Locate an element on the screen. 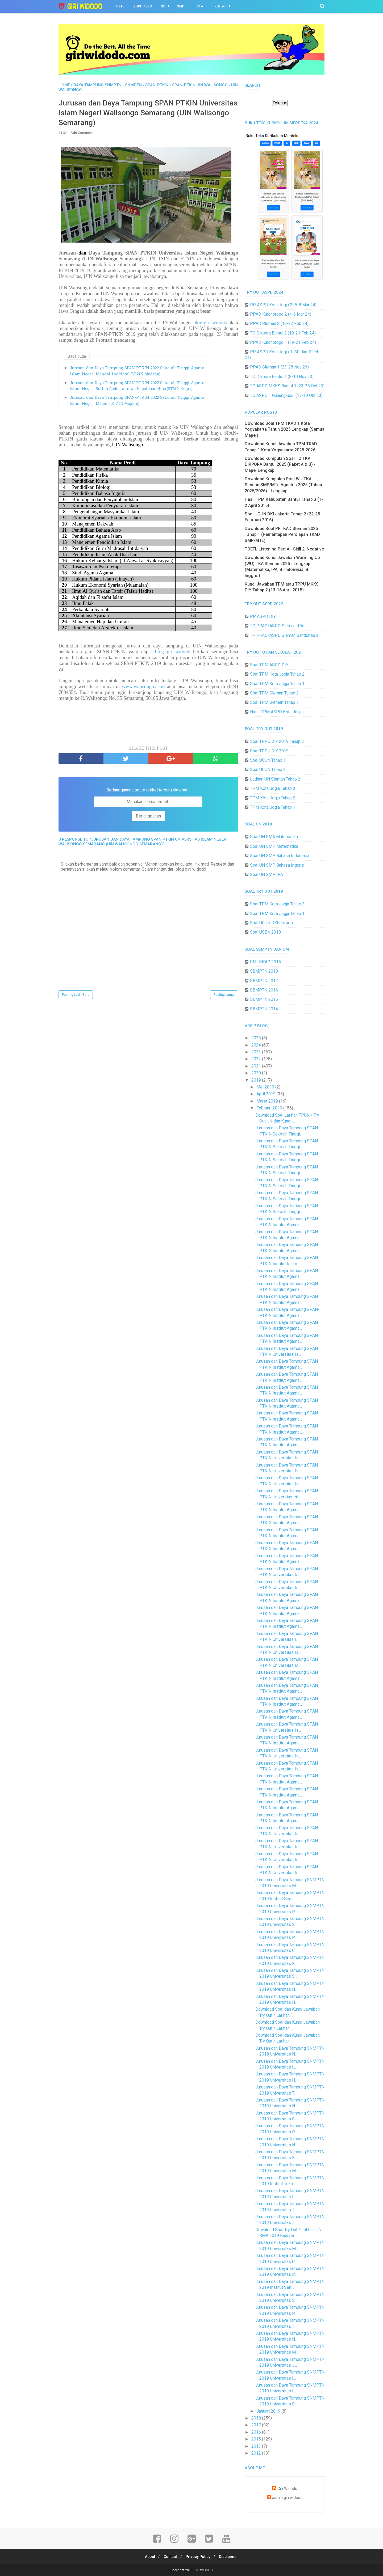 The height and width of the screenshot is (2576, 383). Hasil TPM ASPD Kota Jogja is located at coordinates (276, 711).